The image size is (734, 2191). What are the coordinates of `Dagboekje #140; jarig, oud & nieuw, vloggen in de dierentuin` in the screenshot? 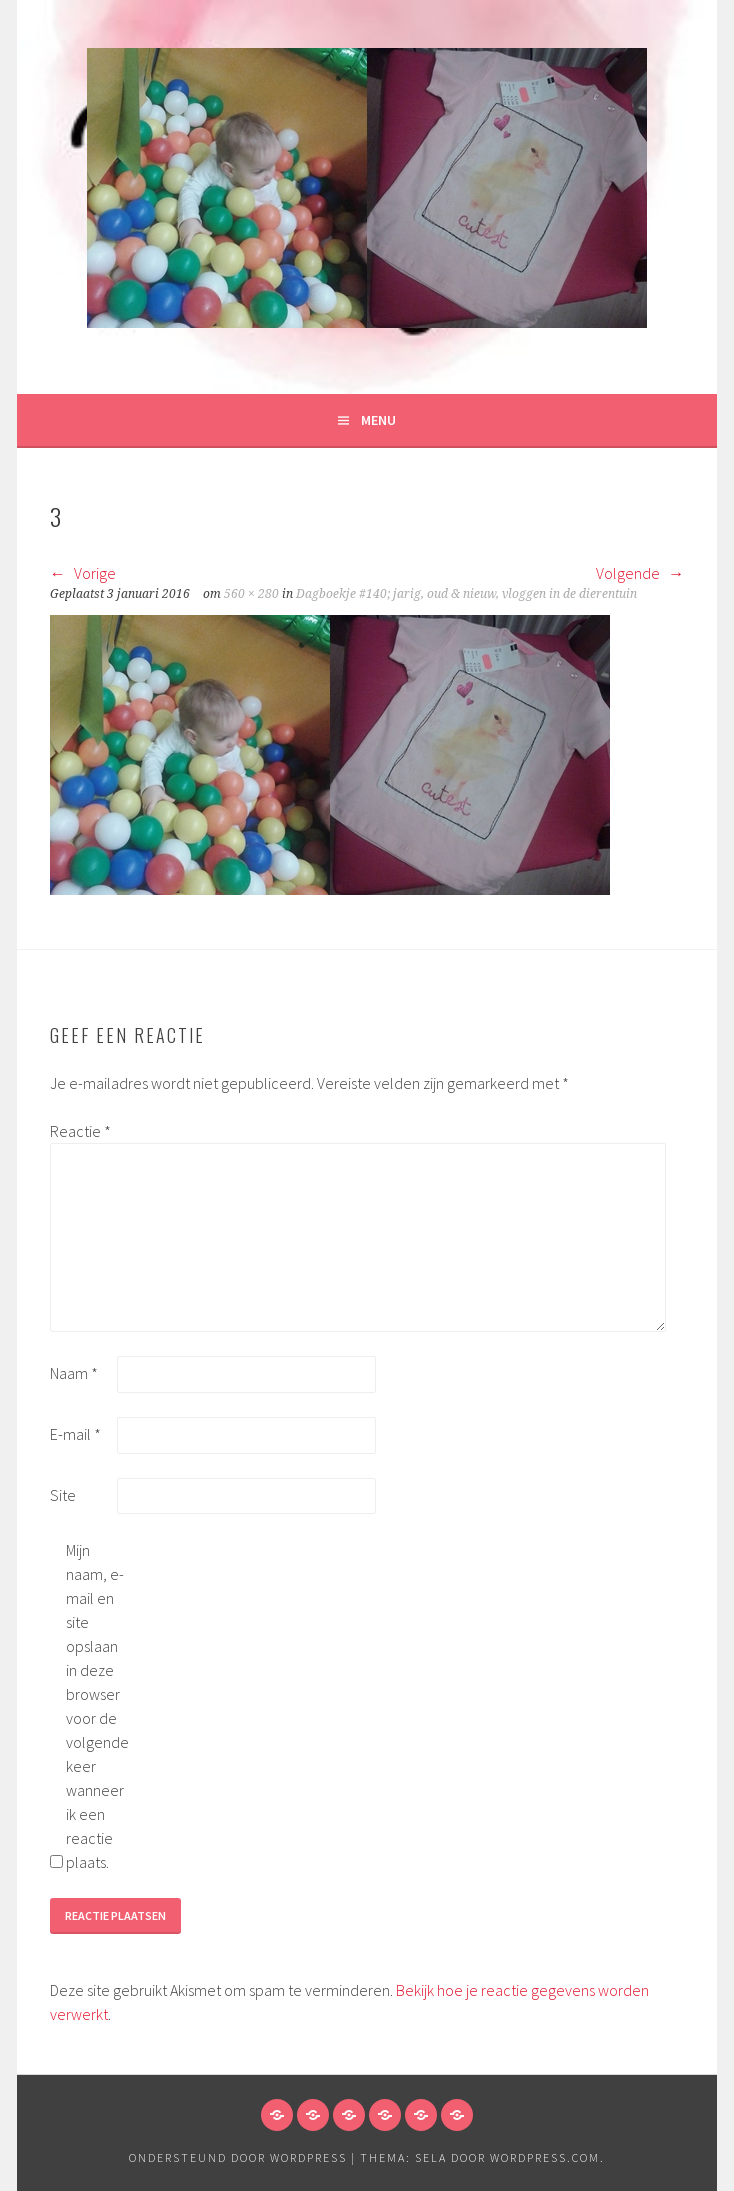 It's located at (466, 594).